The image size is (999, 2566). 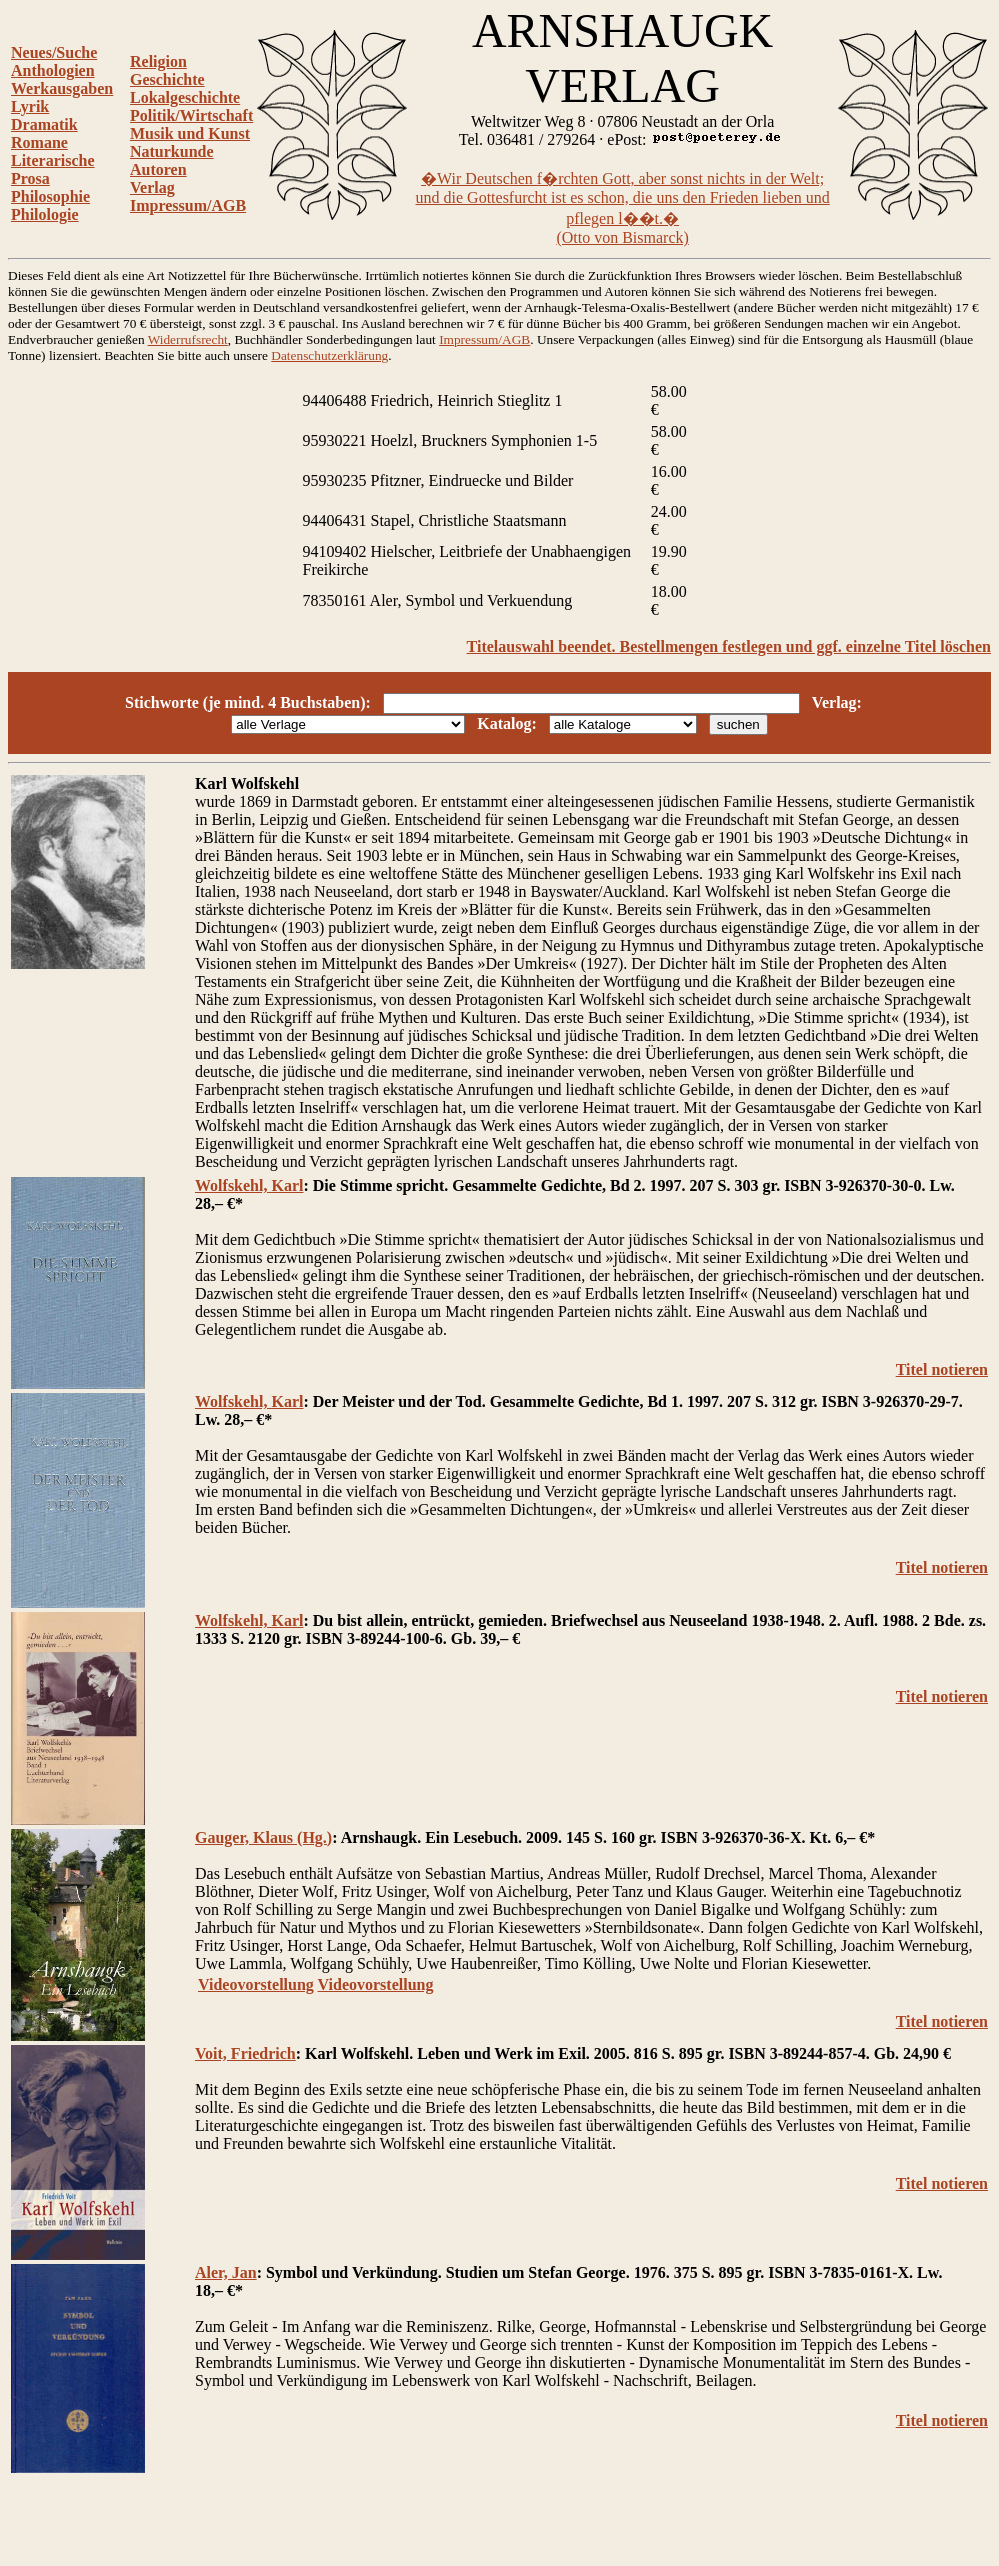 I want to click on Neues/Suche, so click(x=54, y=52).